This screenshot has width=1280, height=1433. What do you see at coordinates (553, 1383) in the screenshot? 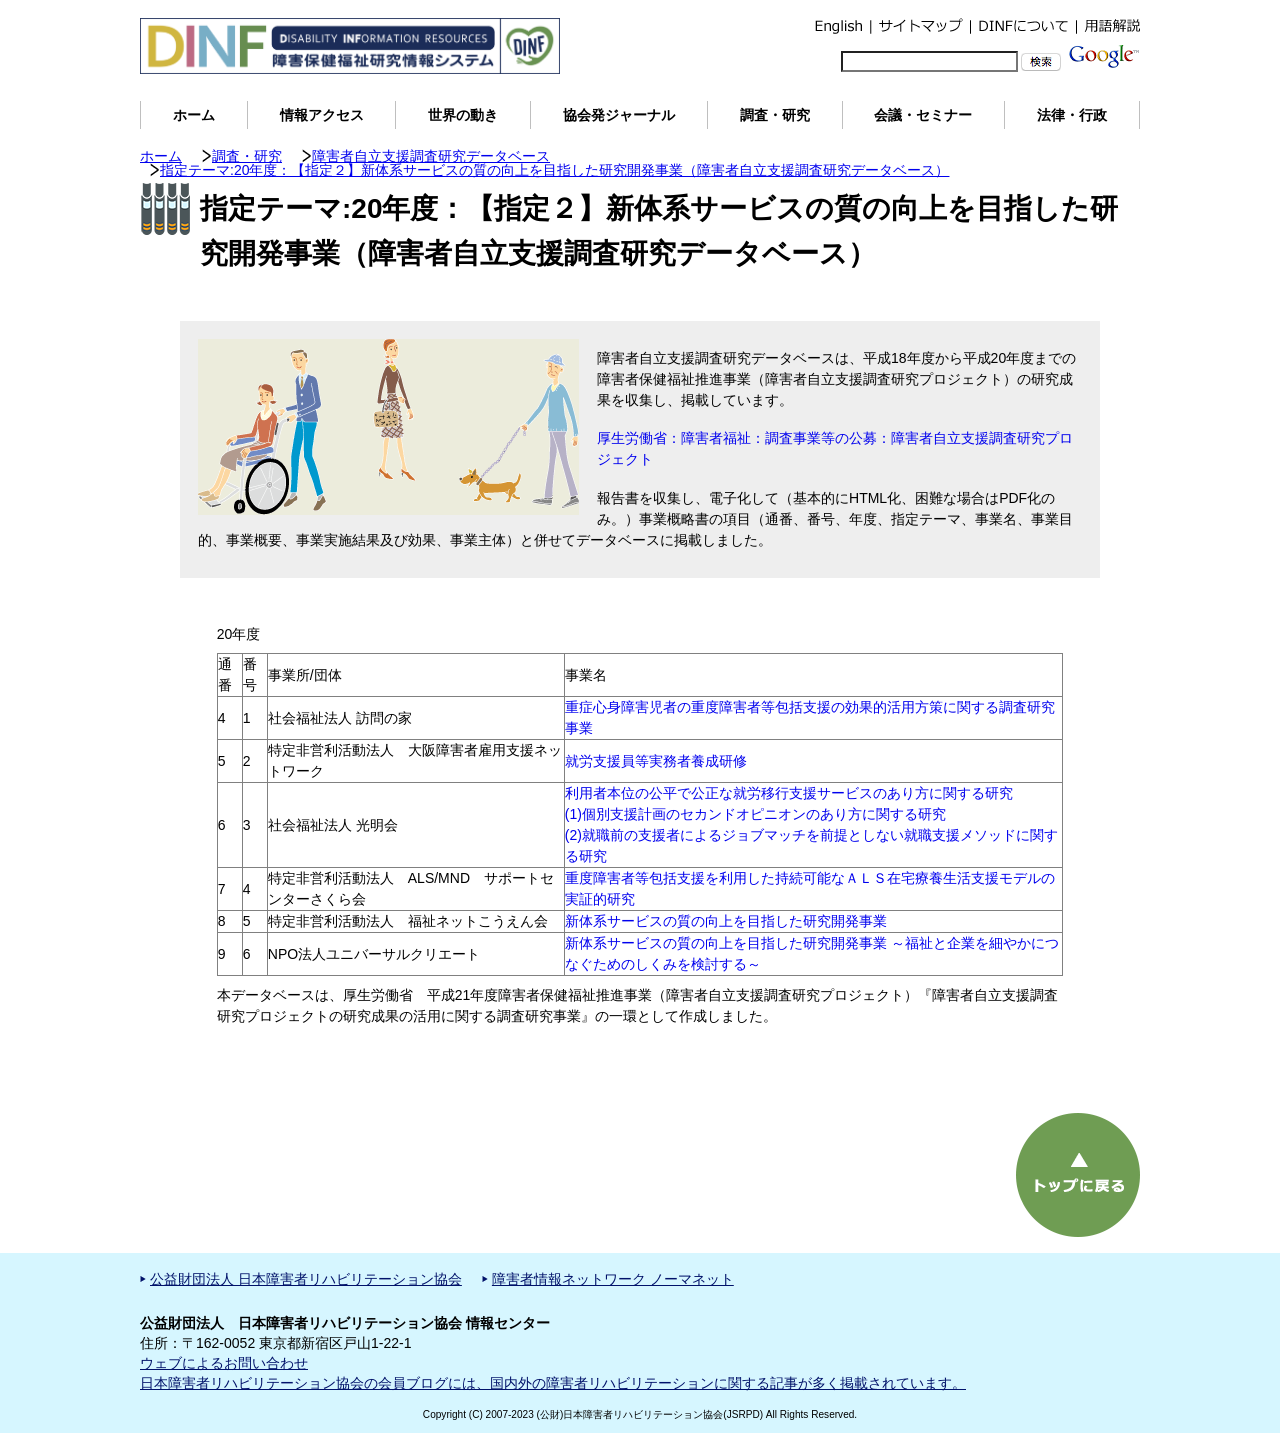
I see `日本障害者リハビリテーション協会の会員ブログには、国内外の障害者リハビリテーションに関する記事が多く掲載されています。` at bounding box center [553, 1383].